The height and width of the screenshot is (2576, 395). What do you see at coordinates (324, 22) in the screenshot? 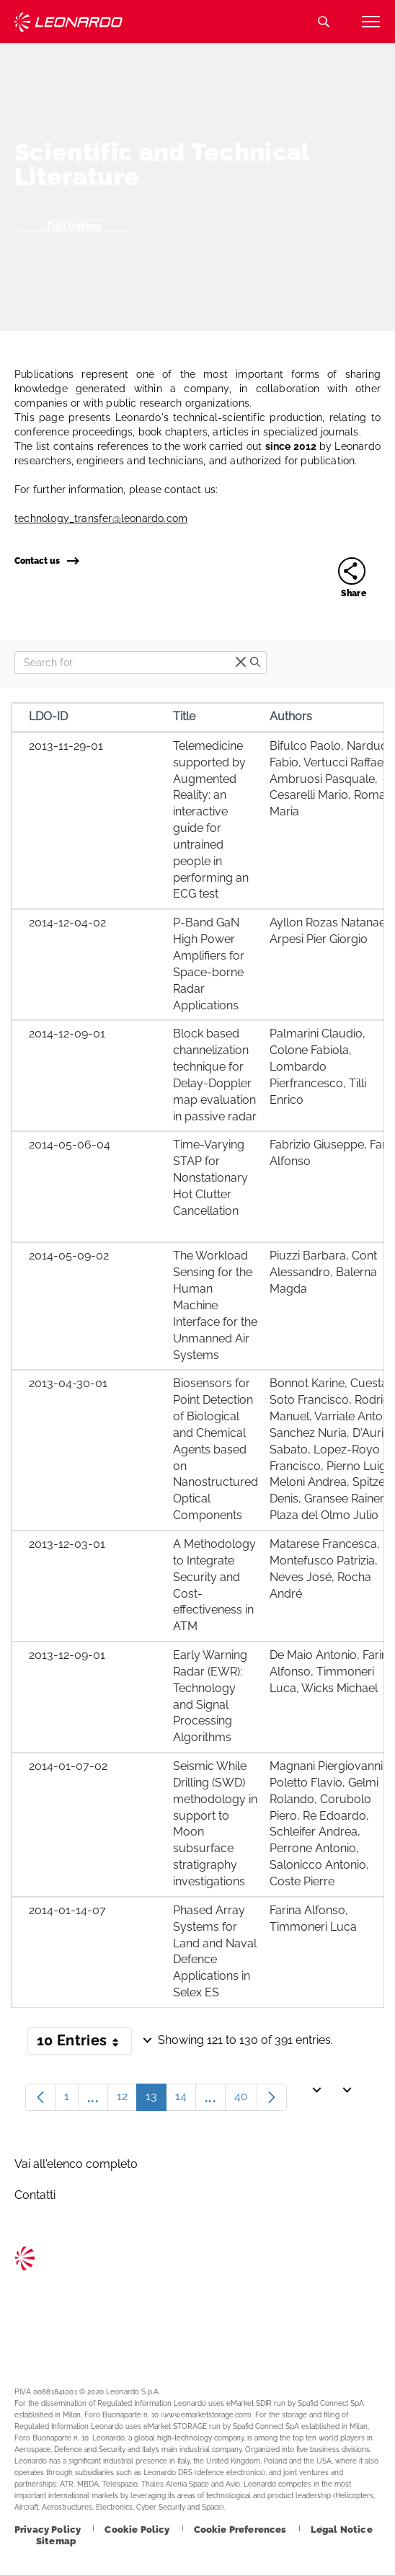
I see `Search [Open Search menu]` at bounding box center [324, 22].